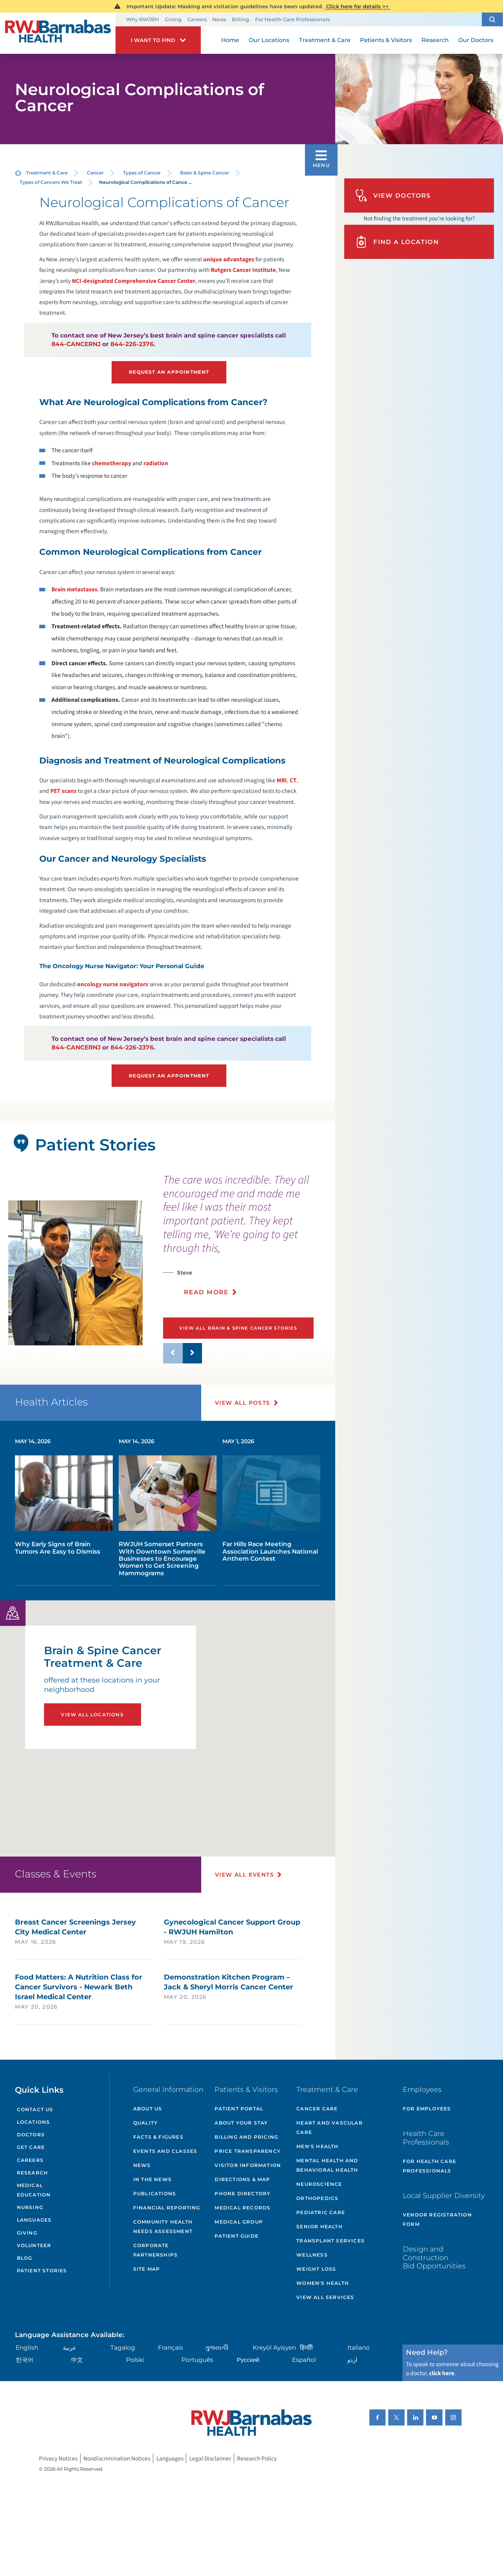  Describe the element at coordinates (47, 173) in the screenshot. I see `Treatment & Care` at that location.